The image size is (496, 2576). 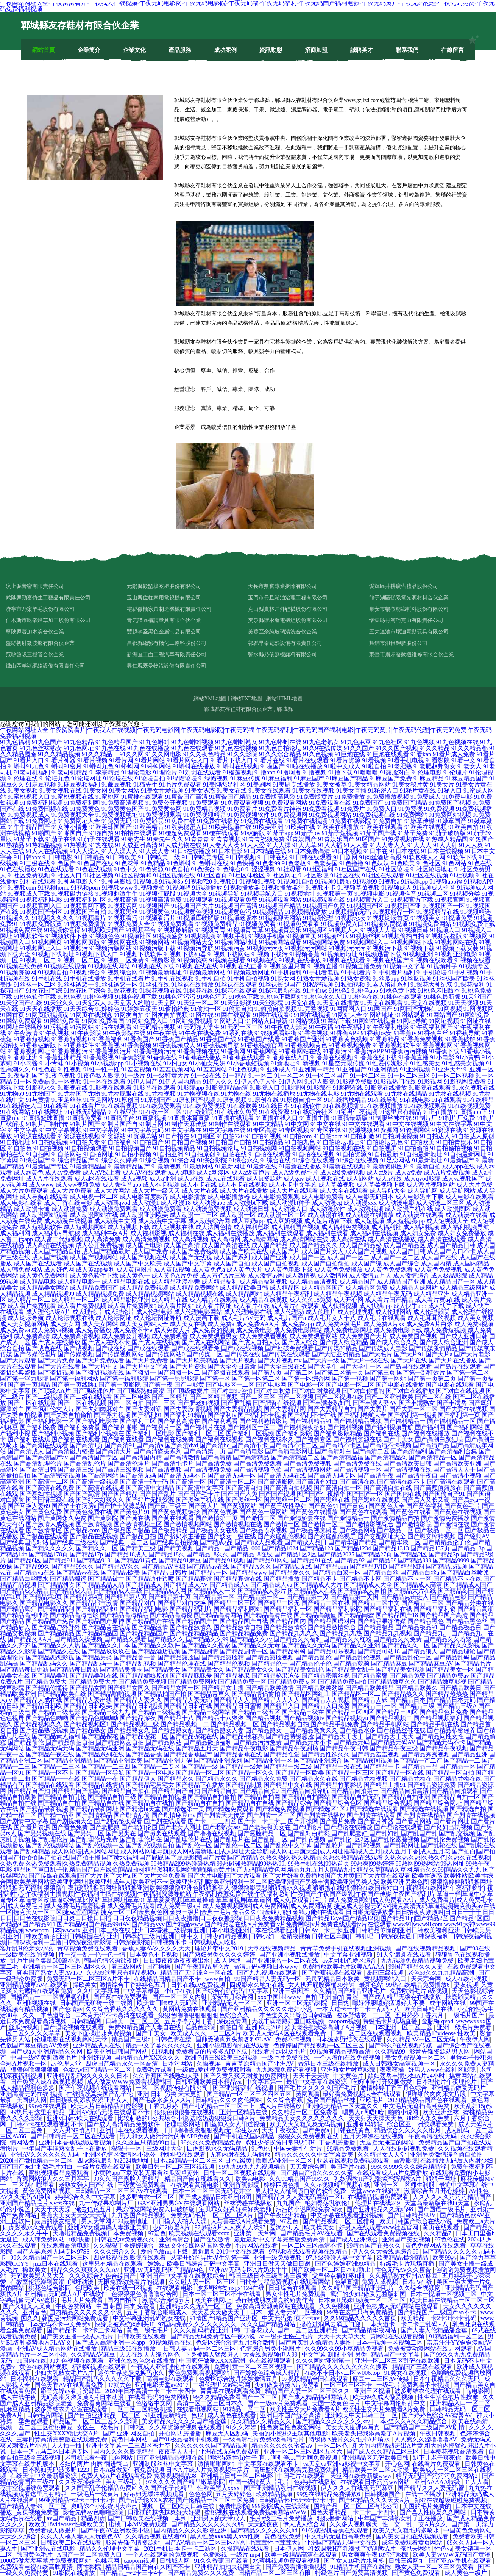 What do you see at coordinates (288, 1500) in the screenshot?
I see `国产黑丝一区二区` at bounding box center [288, 1500].